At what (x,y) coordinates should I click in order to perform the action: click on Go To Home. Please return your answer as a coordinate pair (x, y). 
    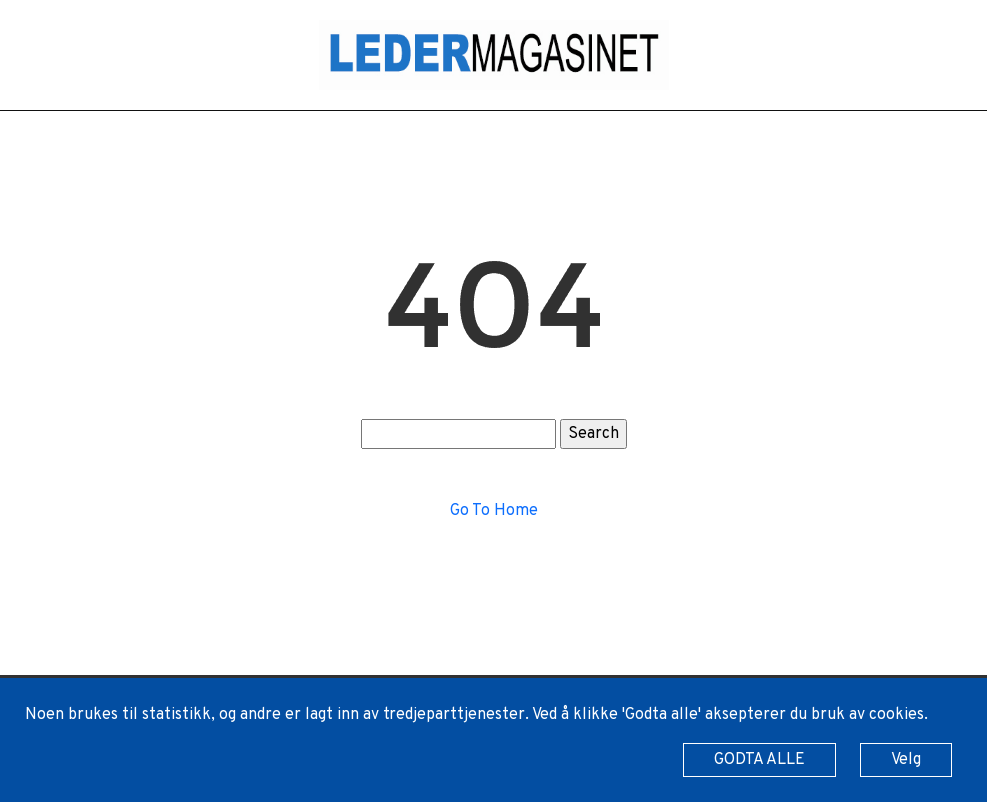
    Looking at the image, I should click on (494, 511).